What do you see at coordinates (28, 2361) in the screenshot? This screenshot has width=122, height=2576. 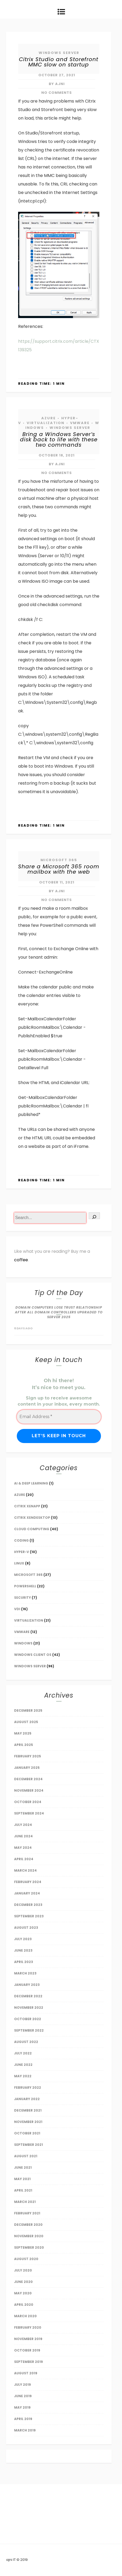 I see `September 2019` at bounding box center [28, 2361].